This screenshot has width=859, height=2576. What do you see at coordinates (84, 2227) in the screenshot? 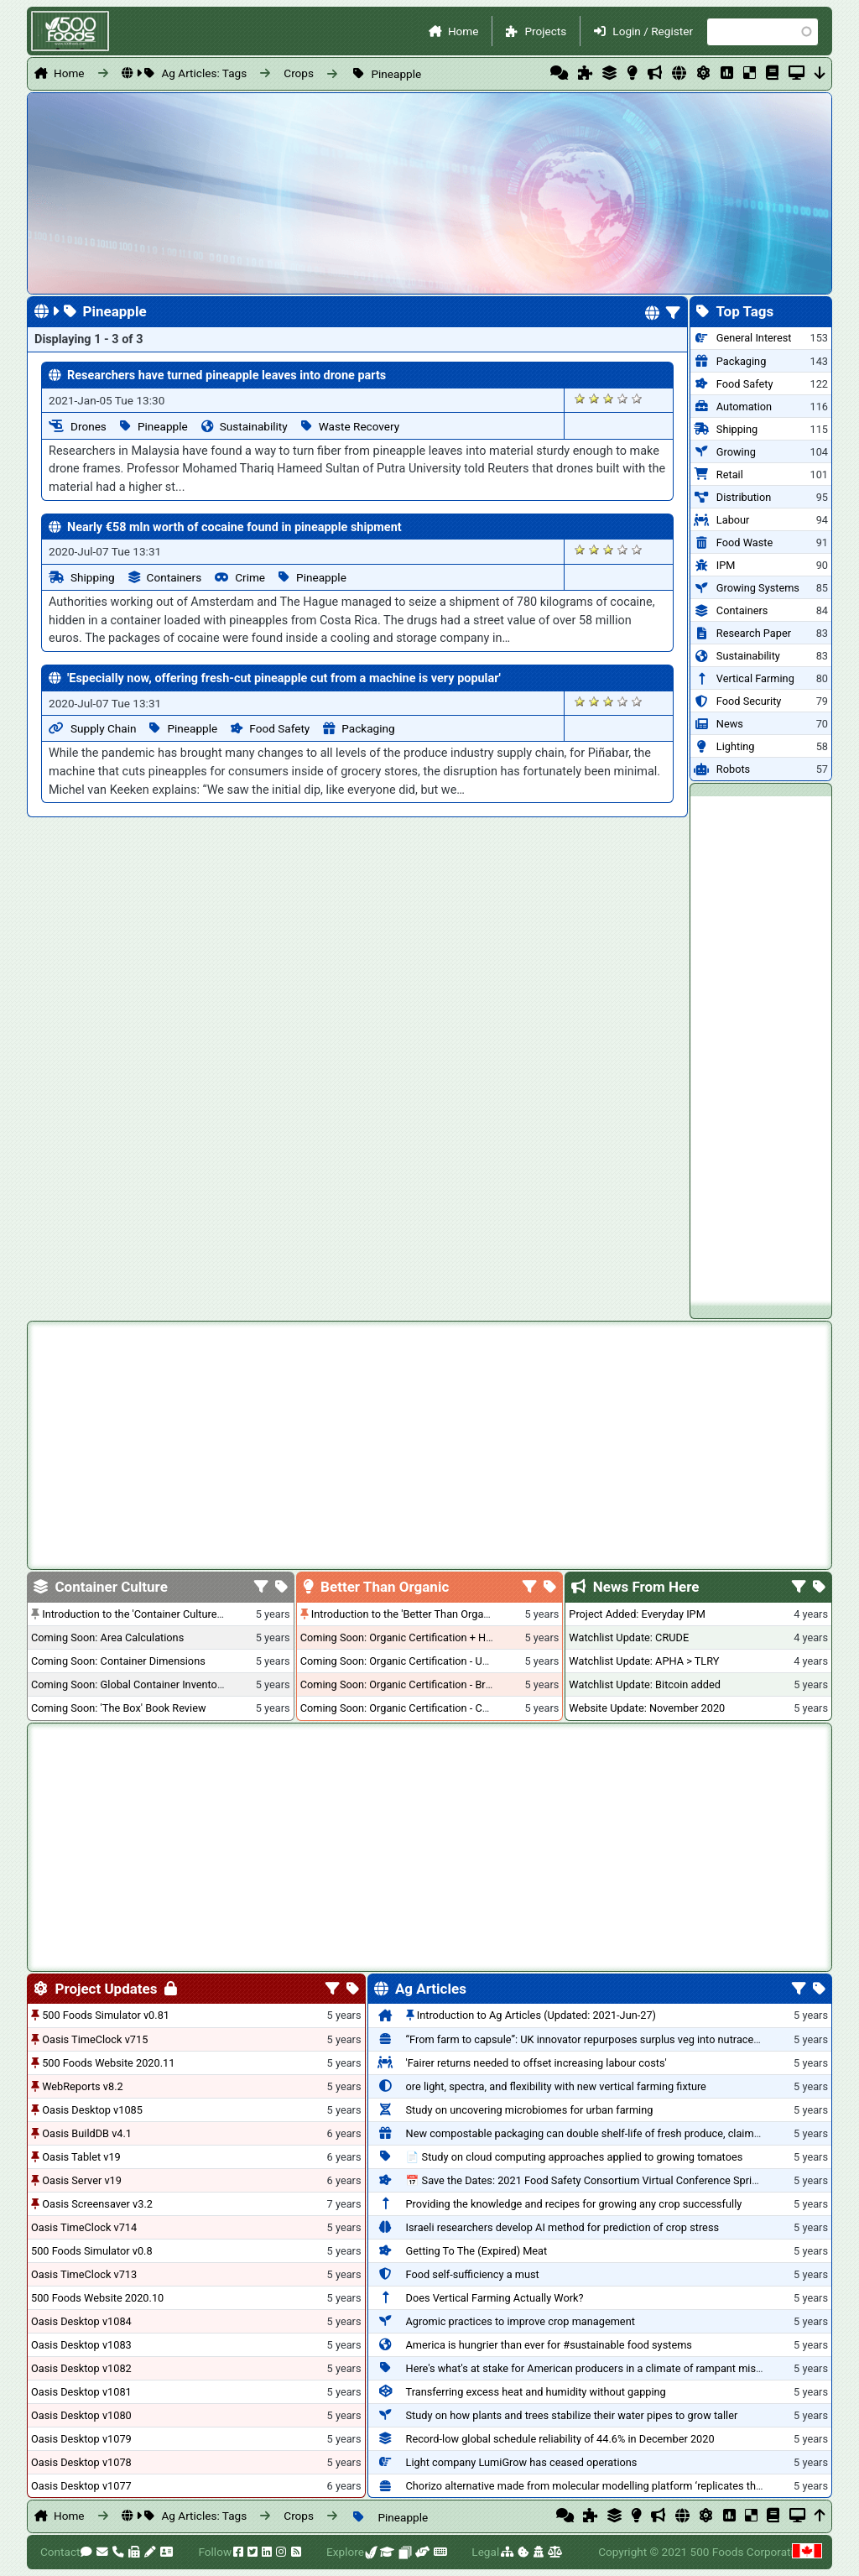
I see `Oasis TimeClock v714` at bounding box center [84, 2227].